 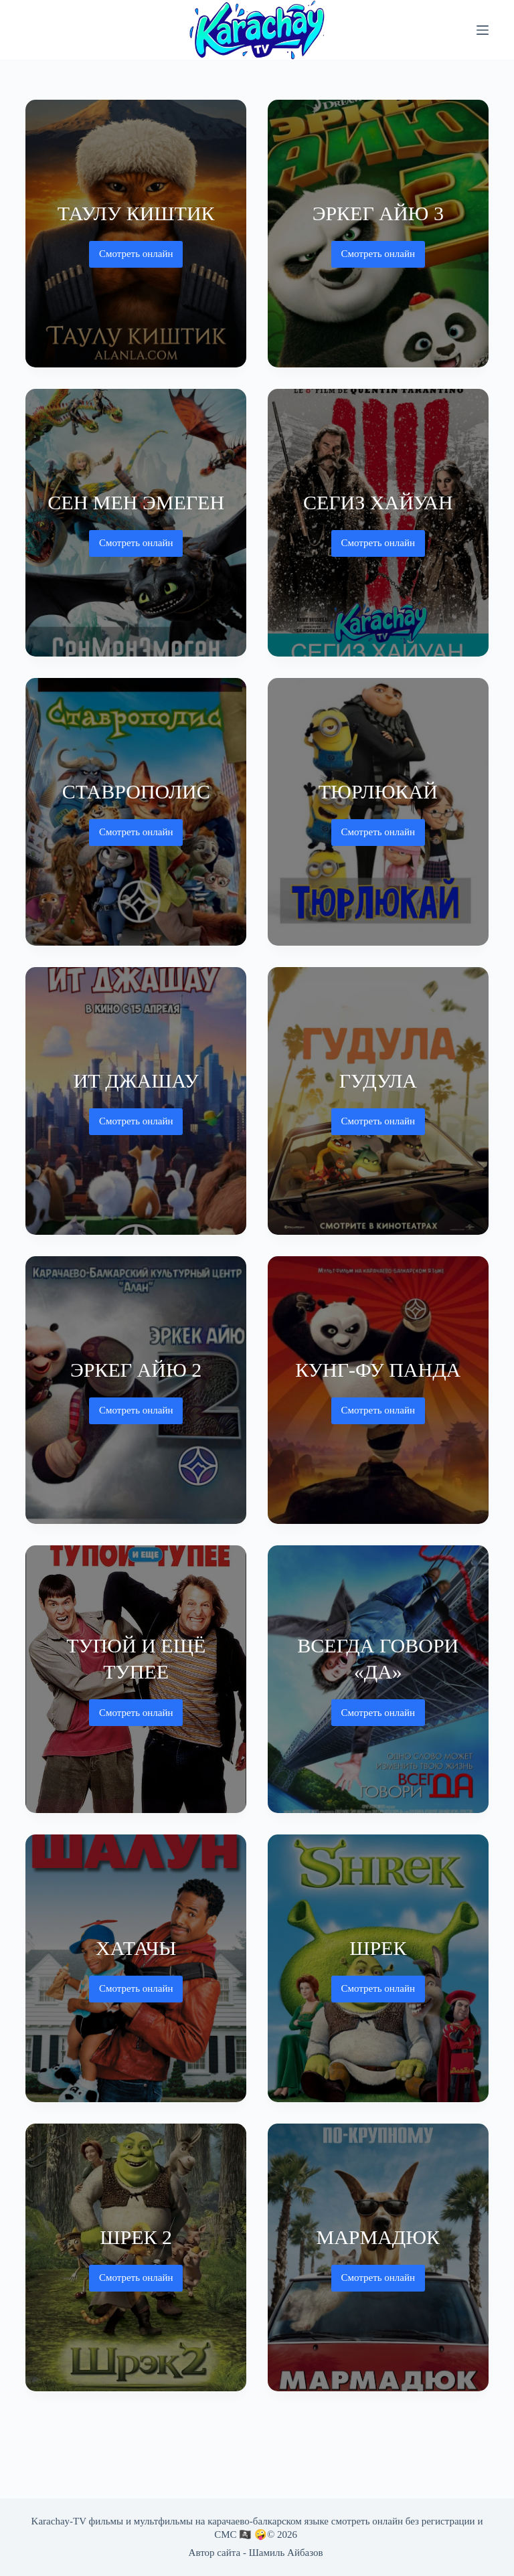 I want to click on [Гудула], so click(x=378, y=1101).